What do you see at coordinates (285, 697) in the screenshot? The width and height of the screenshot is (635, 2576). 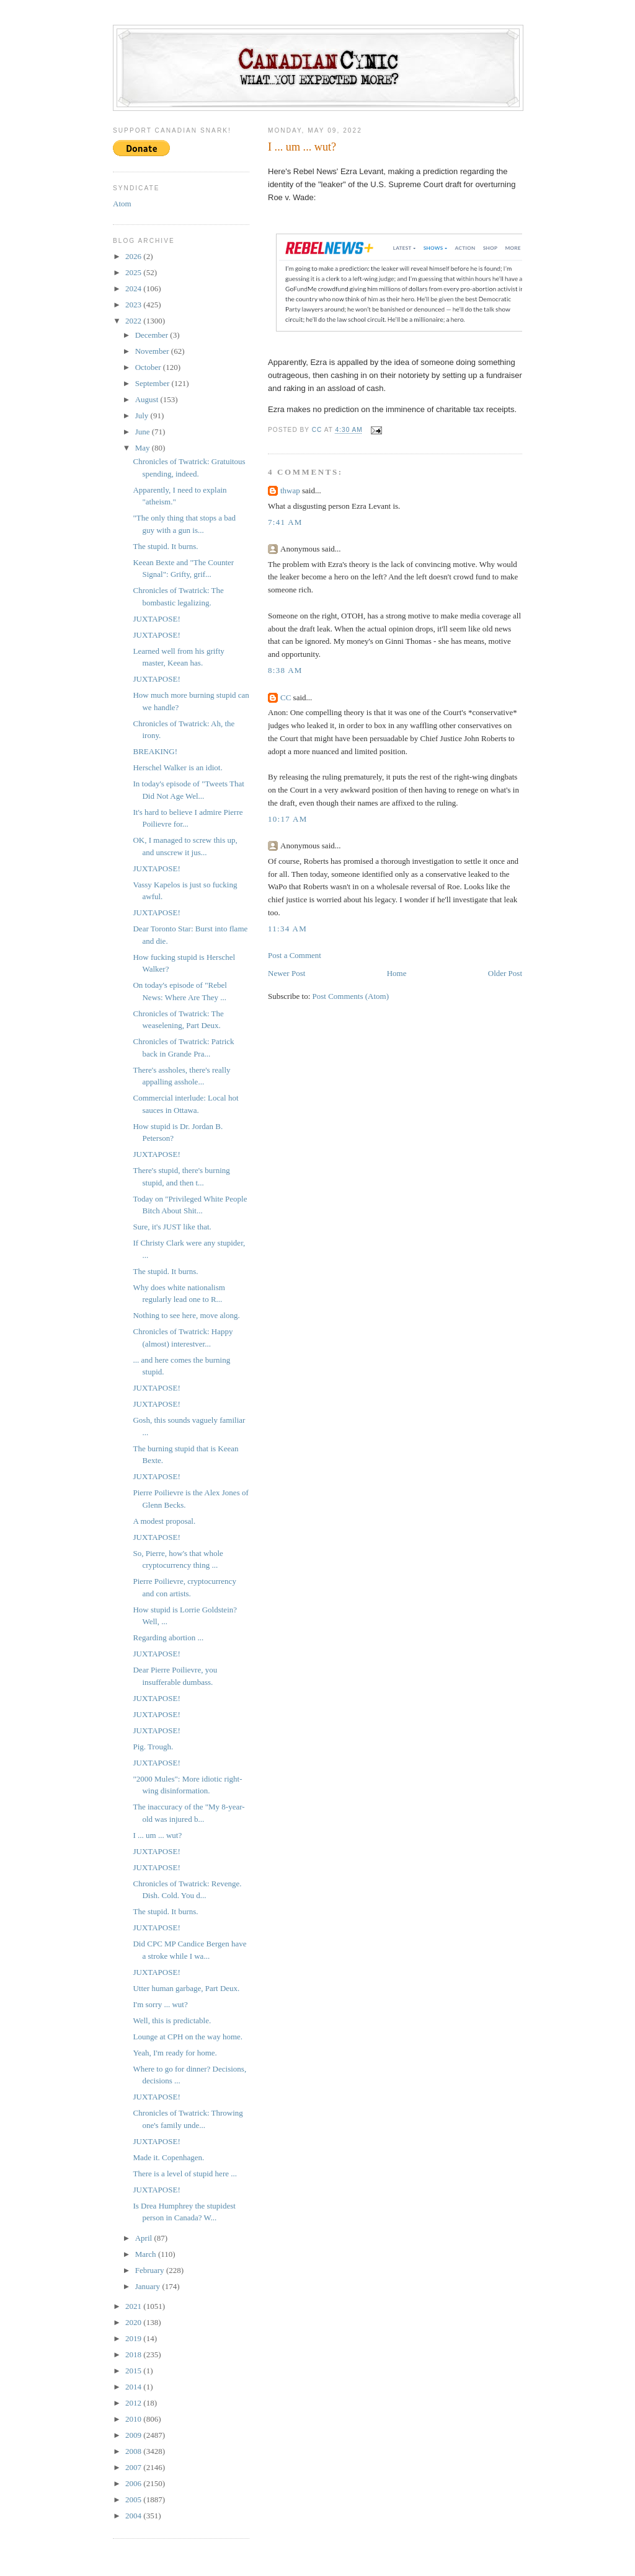 I see `CC` at bounding box center [285, 697].